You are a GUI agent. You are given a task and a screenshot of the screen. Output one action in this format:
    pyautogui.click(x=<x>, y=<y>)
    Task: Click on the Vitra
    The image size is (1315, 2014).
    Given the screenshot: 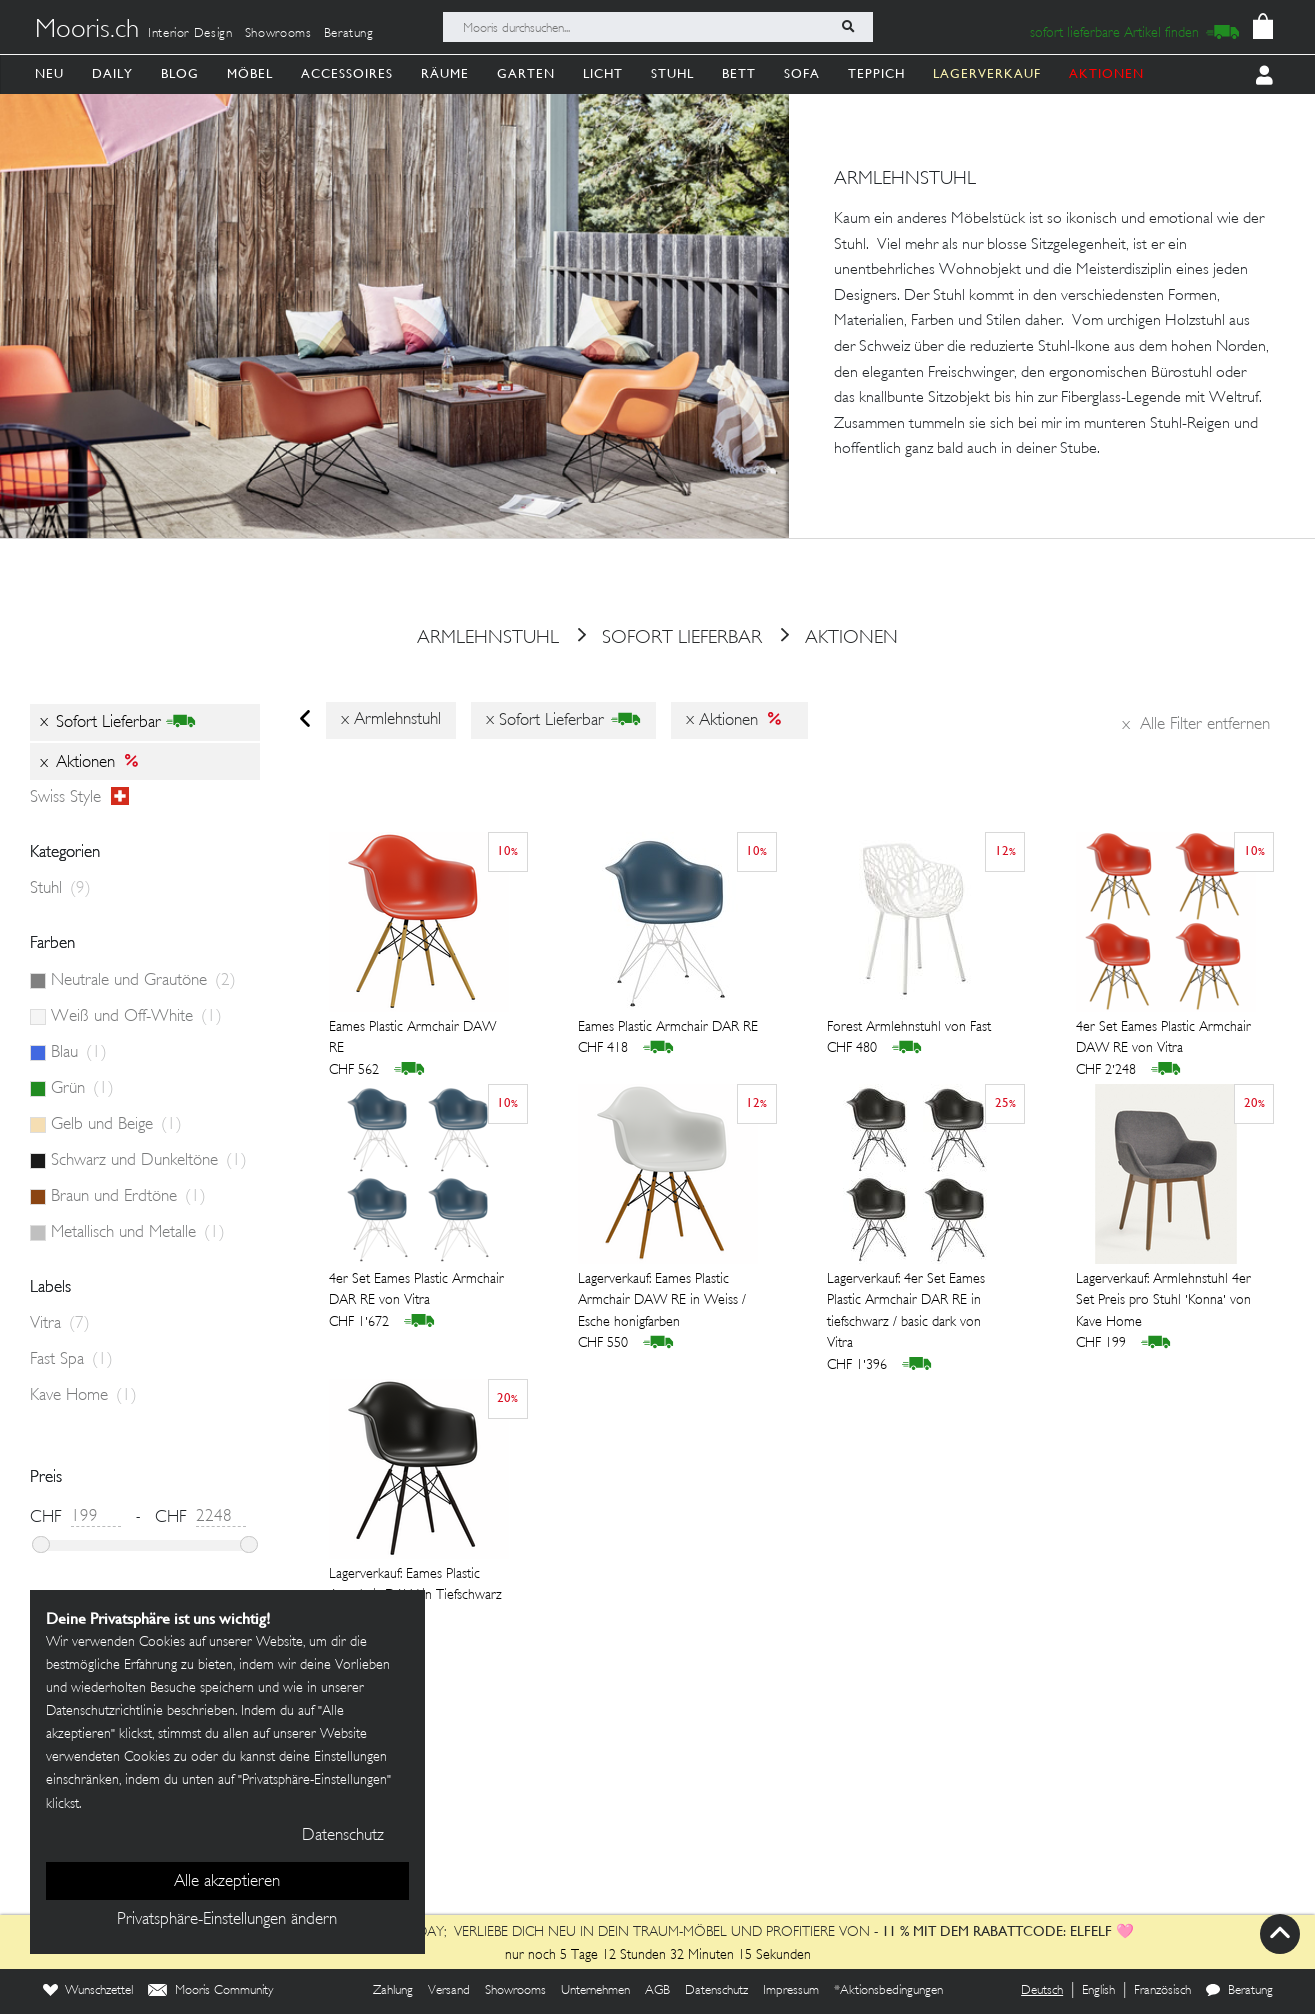 What is the action you would take?
    pyautogui.click(x=60, y=1324)
    